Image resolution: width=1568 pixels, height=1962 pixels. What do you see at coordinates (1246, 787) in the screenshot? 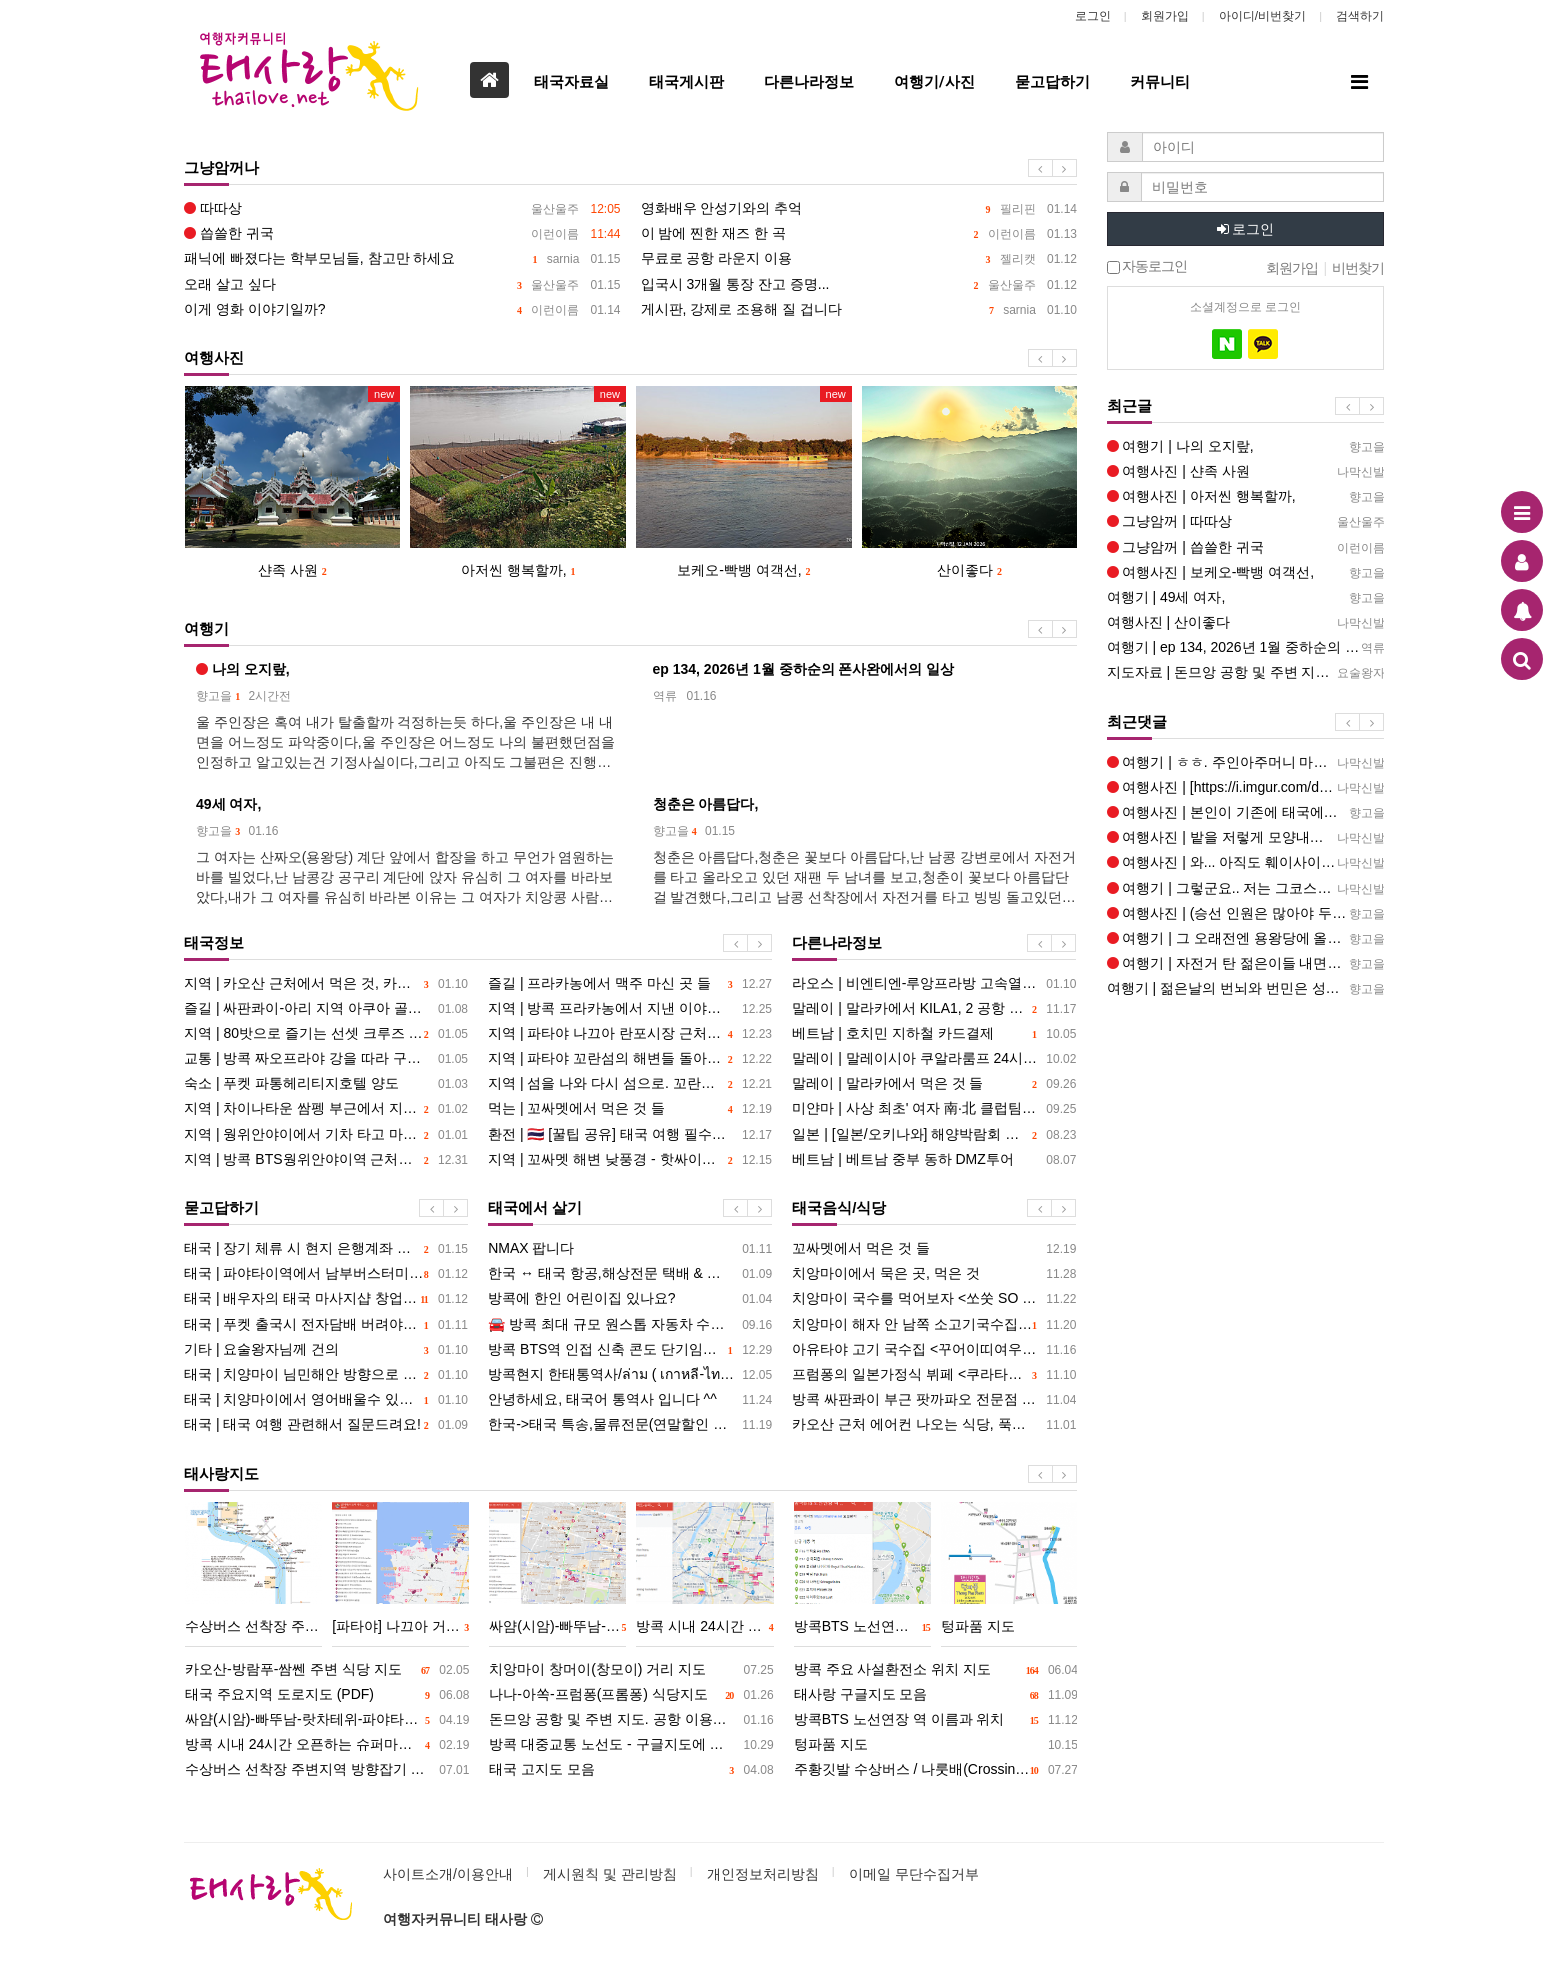
I see `여행사진 | [https://i.imgur.com/dmItlh0.jpeg] 샨족 사원에는 나가가 없더라구요 여기는 197…` at bounding box center [1246, 787].